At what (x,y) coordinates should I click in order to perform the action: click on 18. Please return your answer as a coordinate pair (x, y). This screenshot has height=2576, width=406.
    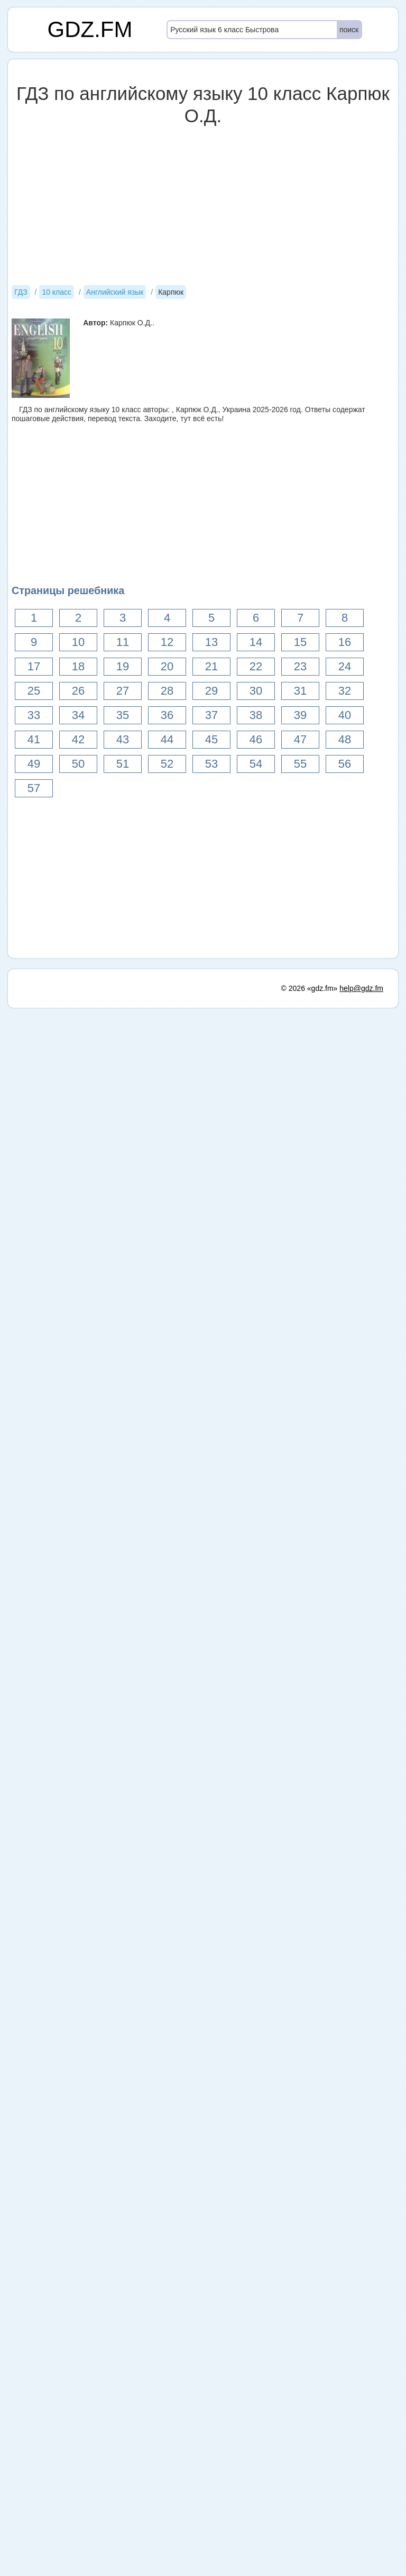
    Looking at the image, I should click on (78, 666).